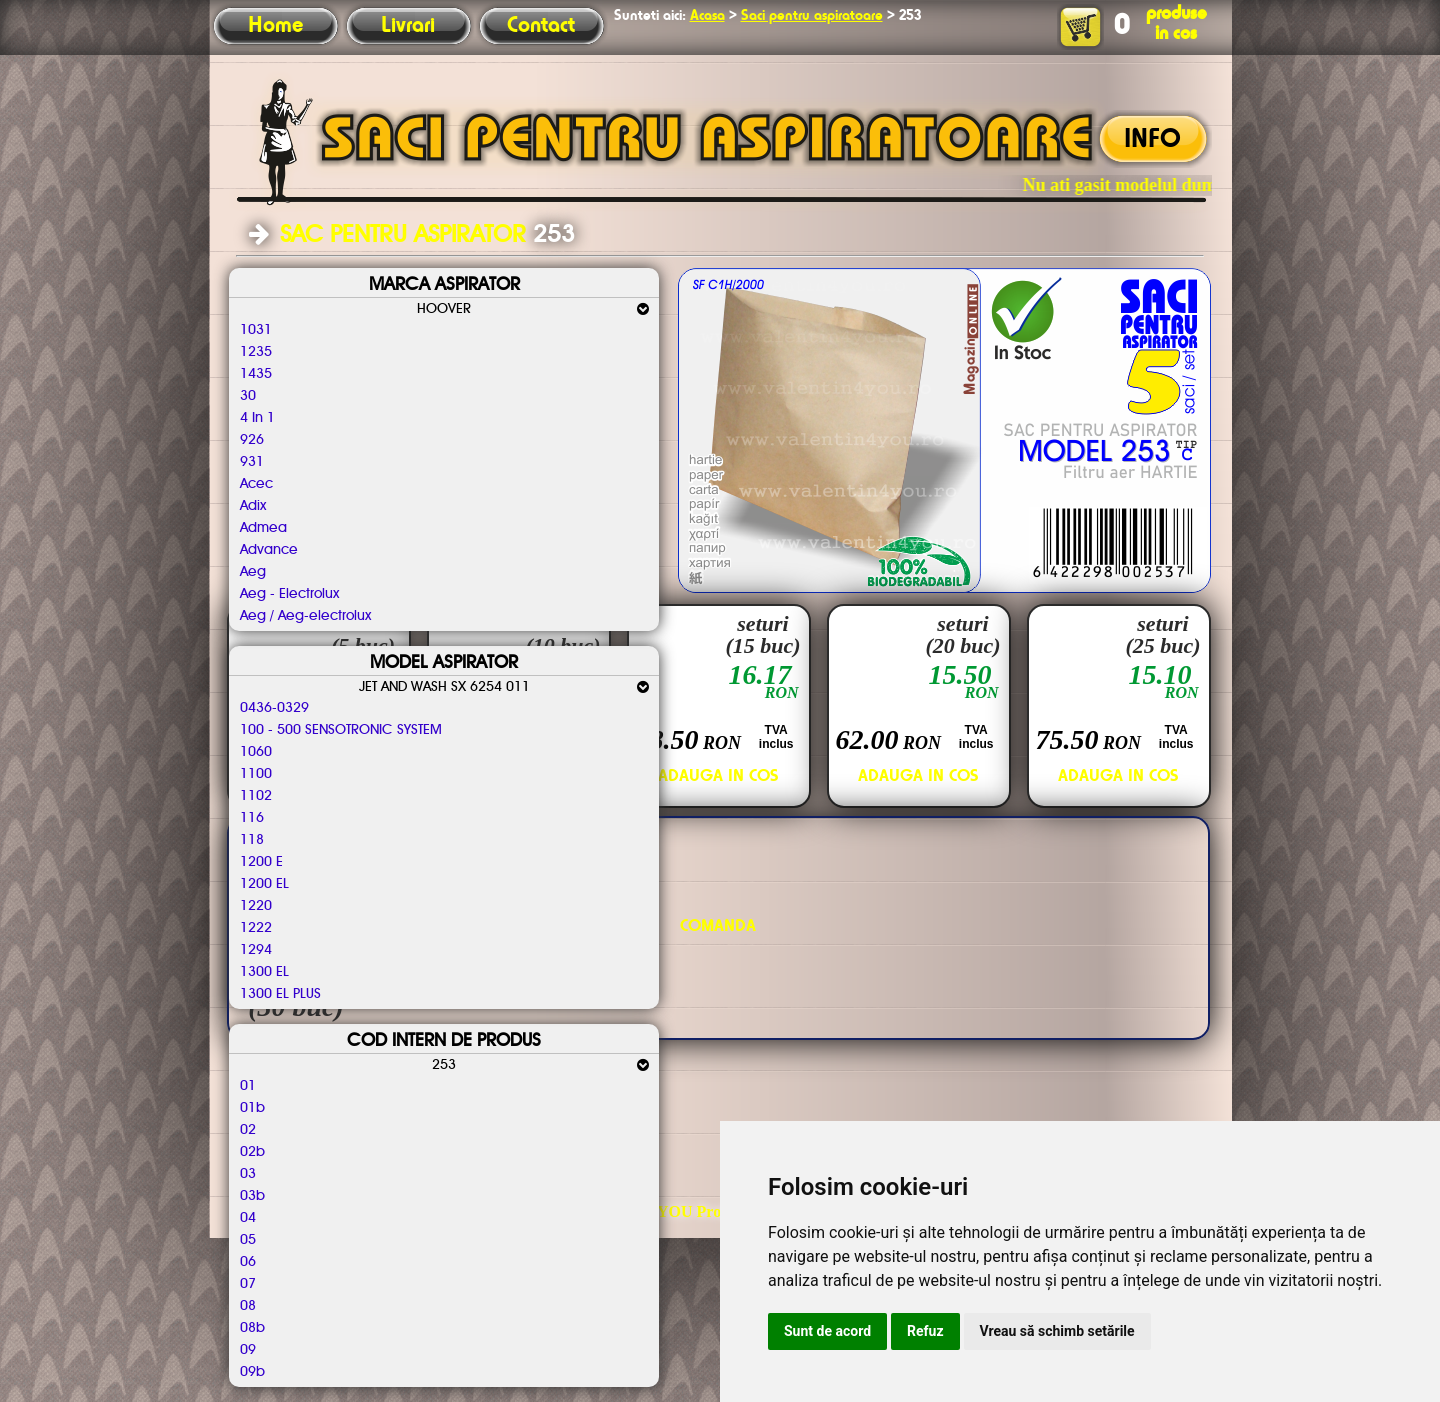 This screenshot has width=1440, height=1402. I want to click on 1060, so click(256, 752).